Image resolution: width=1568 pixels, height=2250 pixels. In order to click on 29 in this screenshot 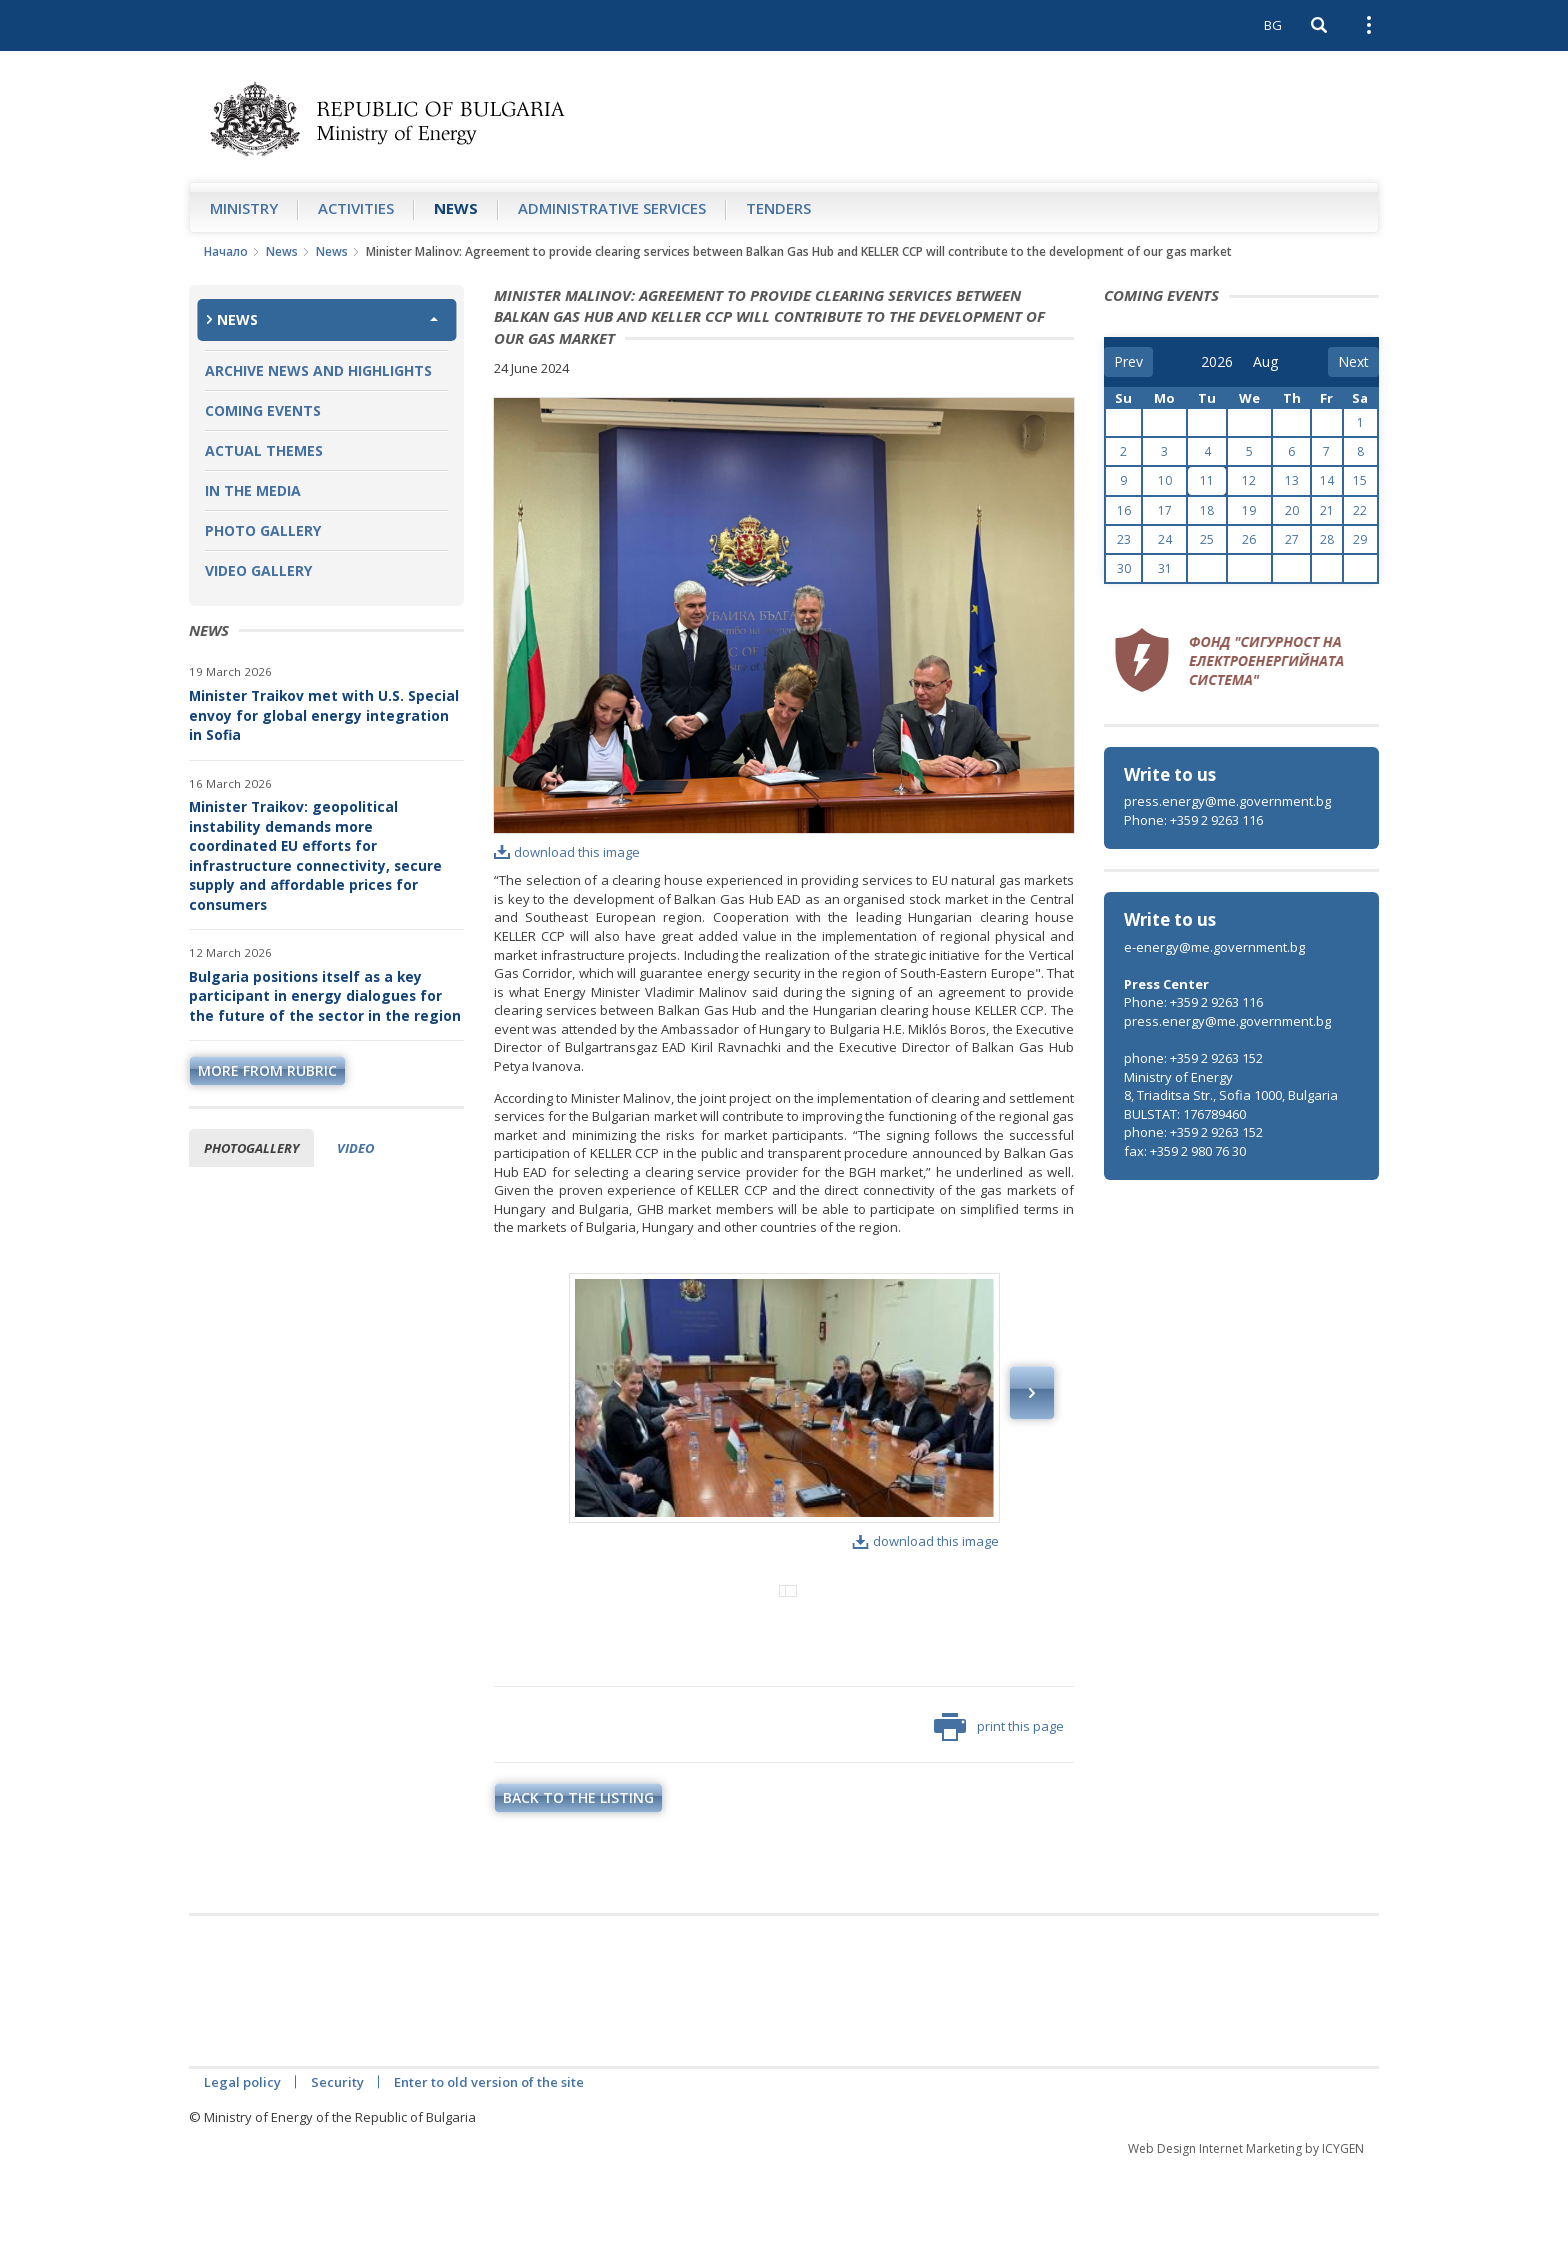, I will do `click(1360, 539)`.